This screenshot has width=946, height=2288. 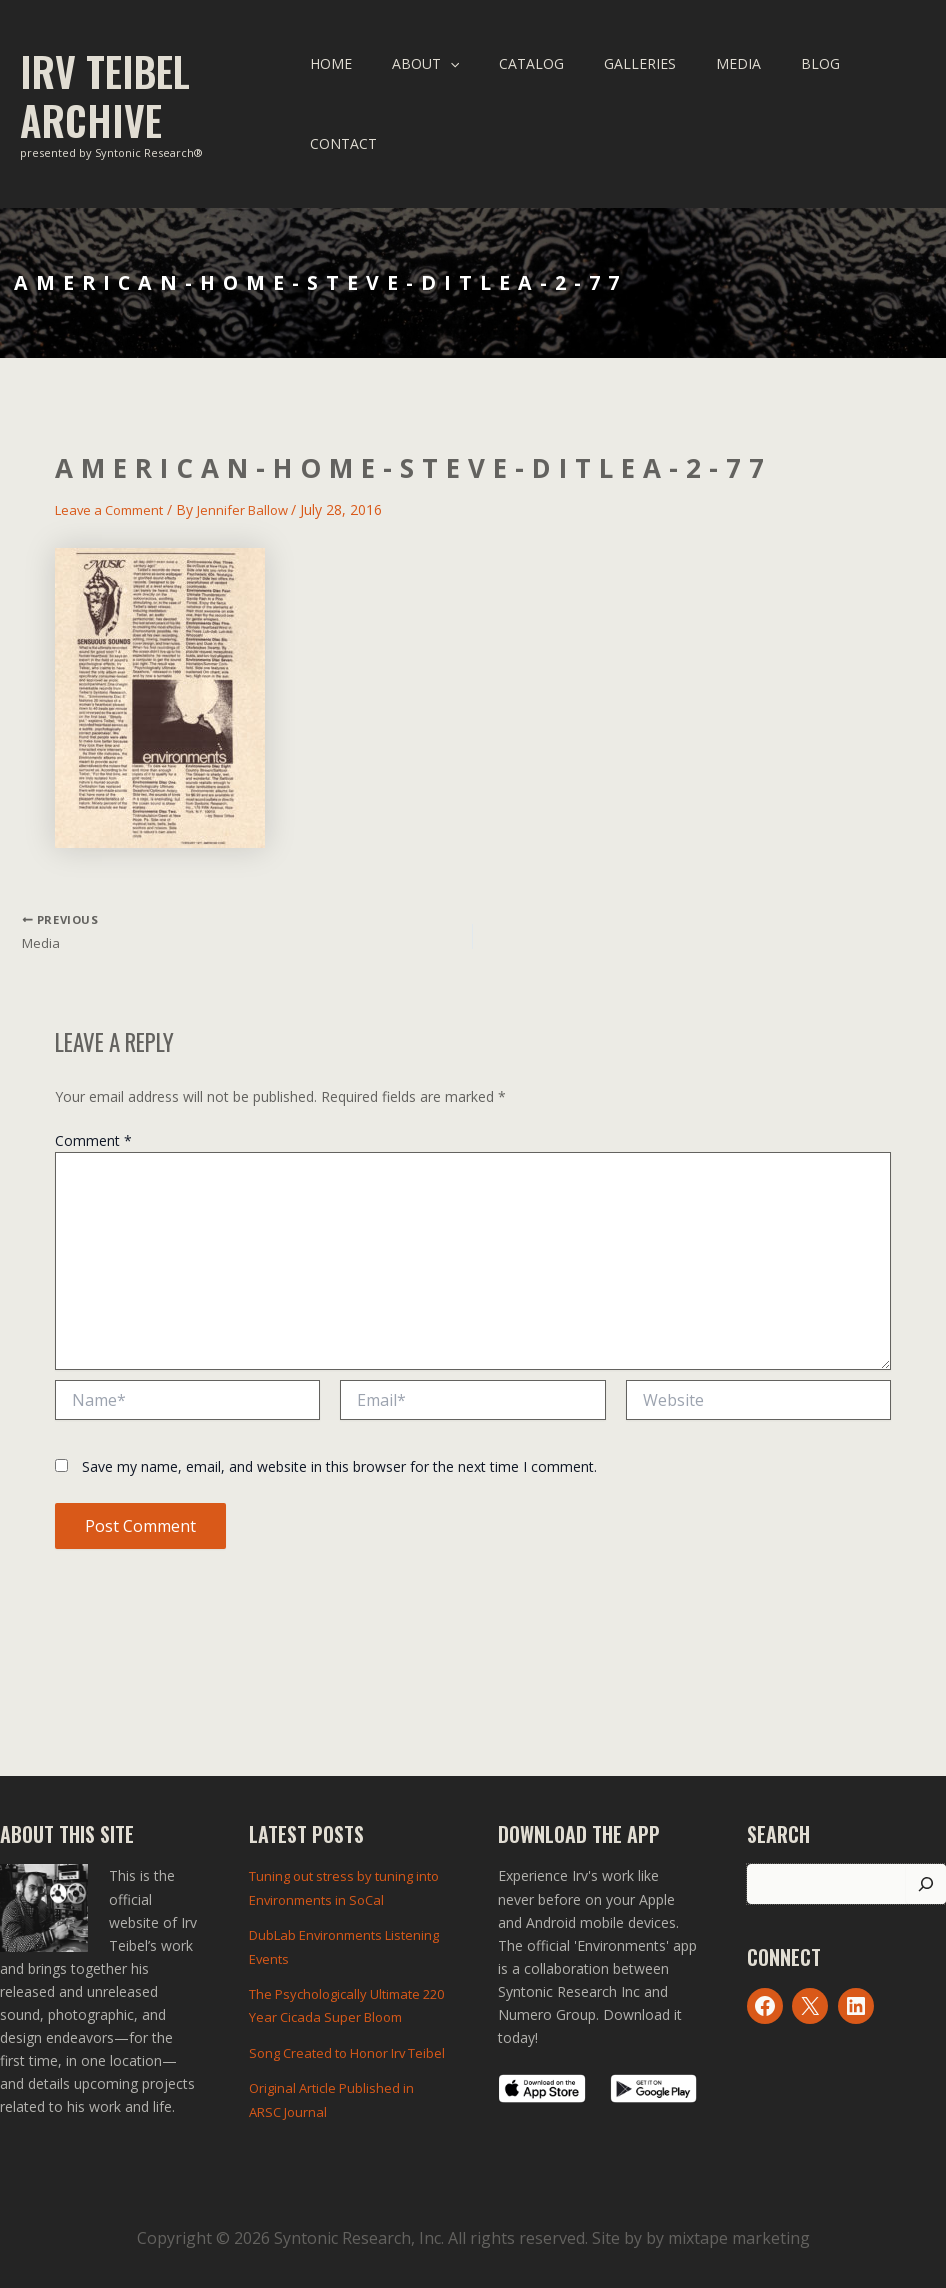 I want to click on Leave a Comment, so click(x=115, y=492).